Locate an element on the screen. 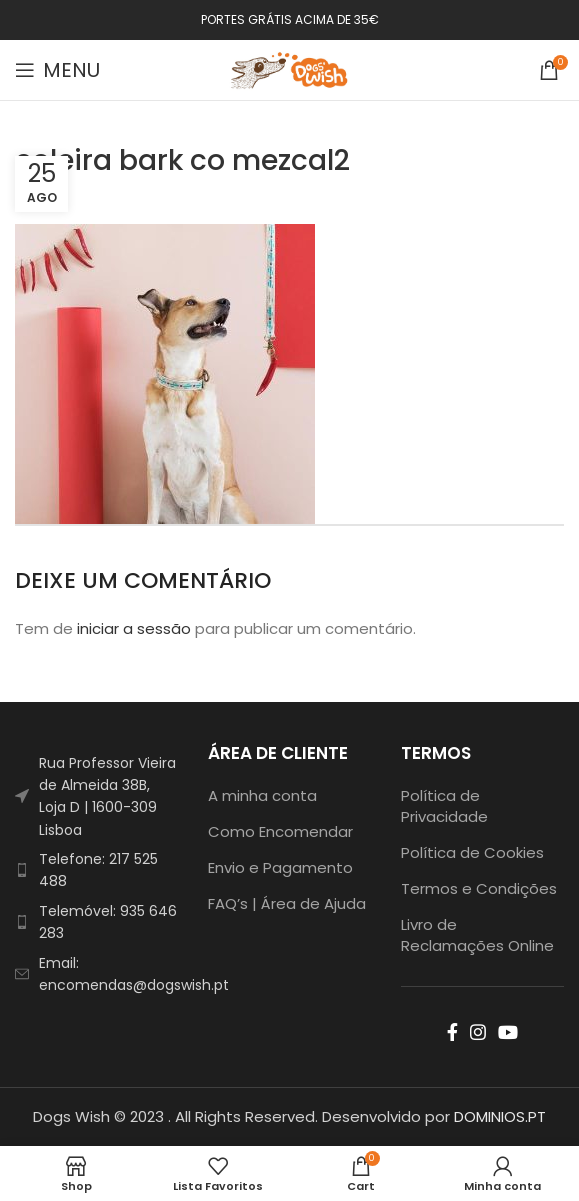  Política de Cookies is located at coordinates (472, 852).